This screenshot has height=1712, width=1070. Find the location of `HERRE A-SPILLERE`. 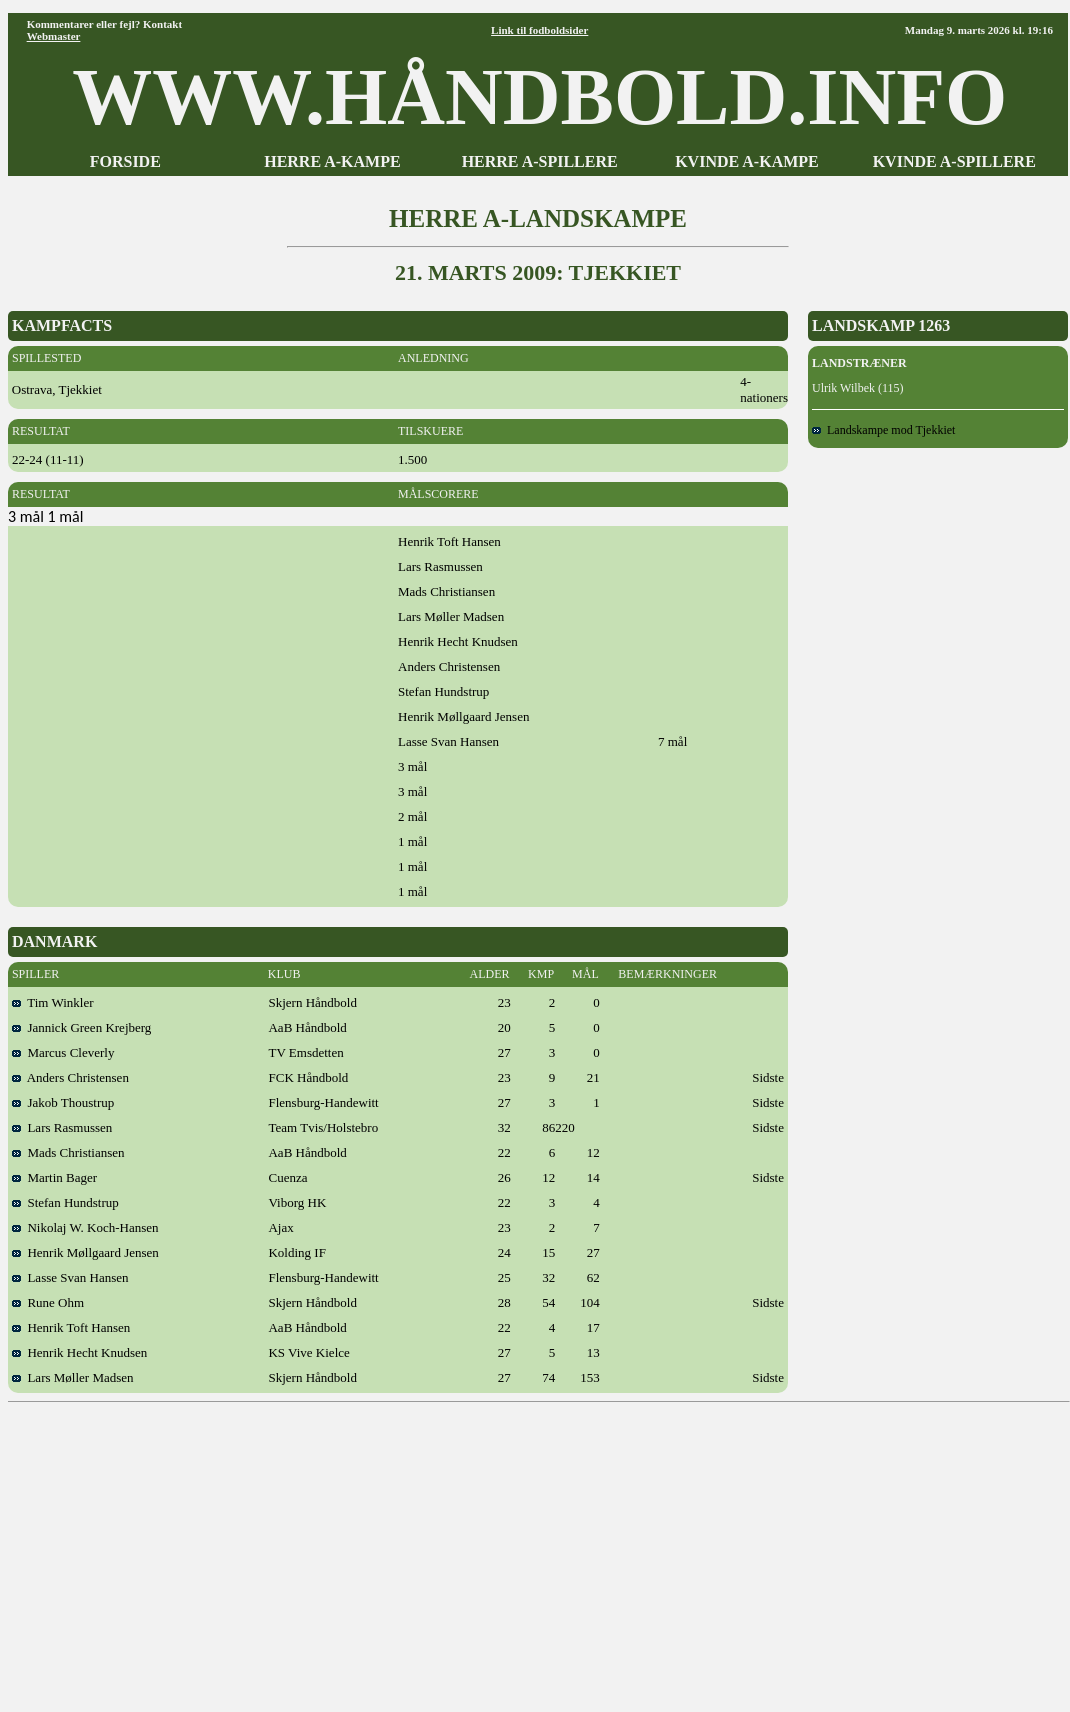

HERRE A-SPILLERE is located at coordinates (540, 161).